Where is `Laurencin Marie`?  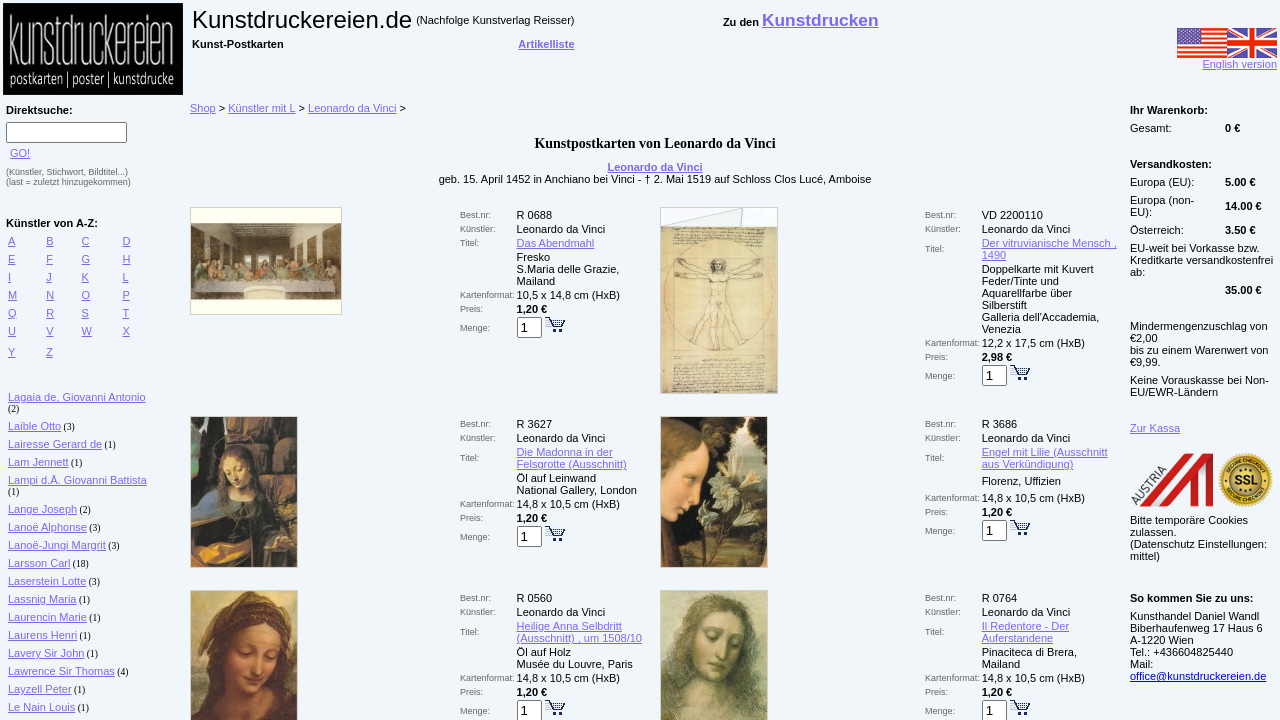 Laurencin Marie is located at coordinates (47, 617).